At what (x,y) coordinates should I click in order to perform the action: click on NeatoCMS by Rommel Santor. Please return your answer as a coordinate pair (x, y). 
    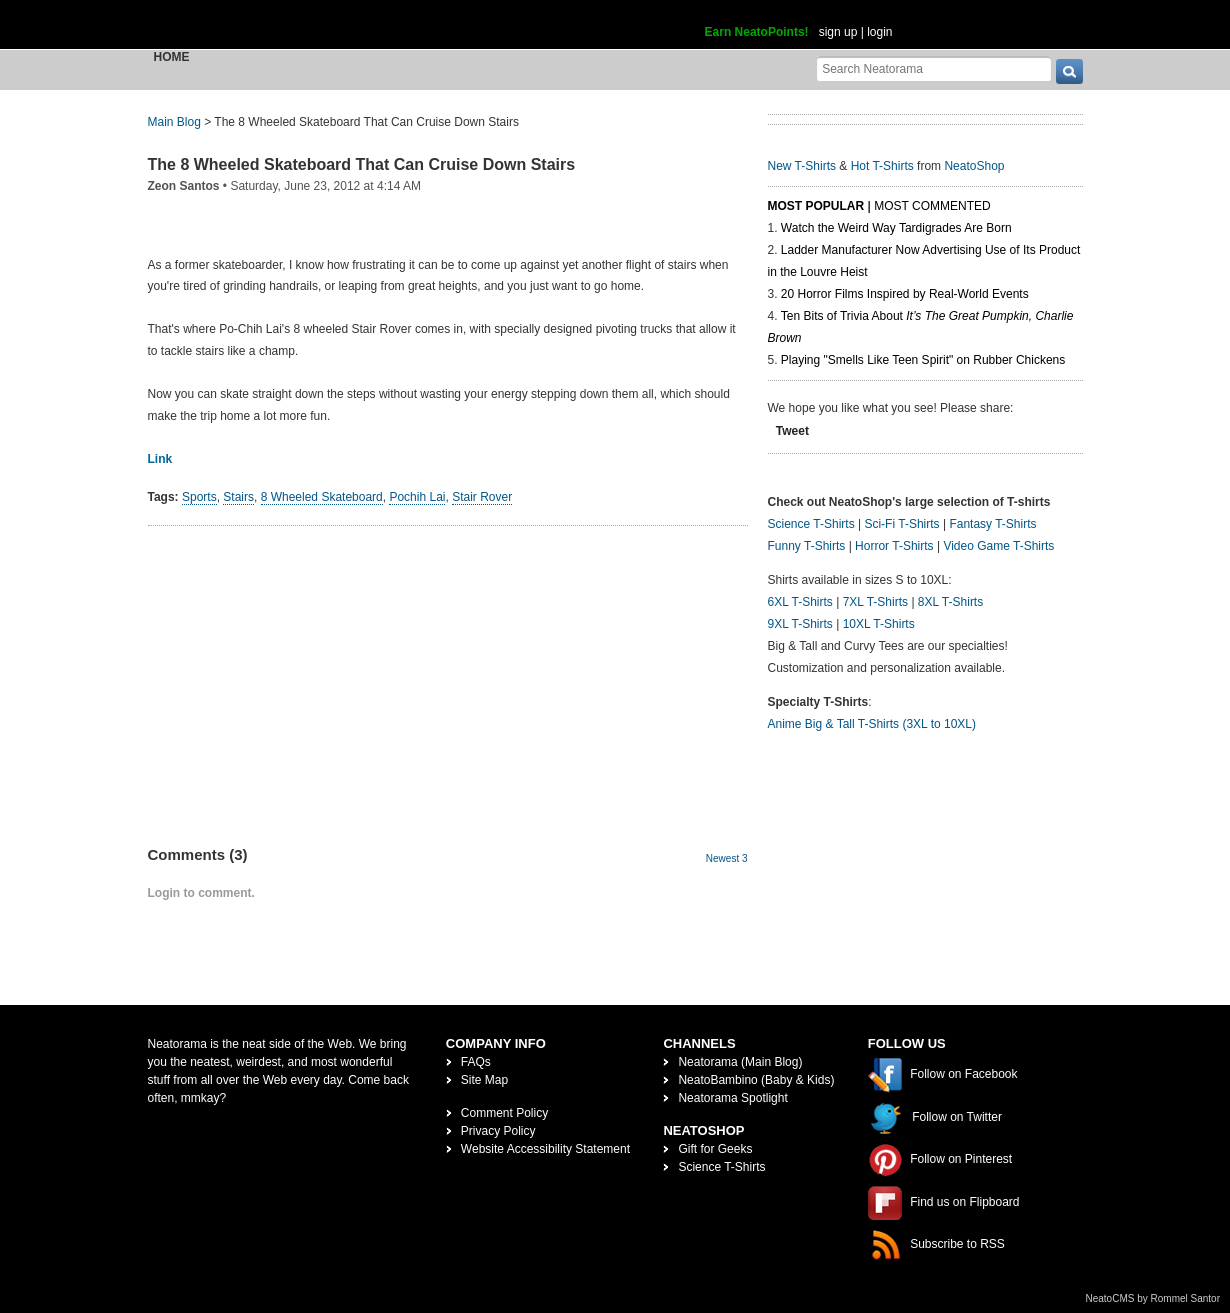
    Looking at the image, I should click on (1153, 1298).